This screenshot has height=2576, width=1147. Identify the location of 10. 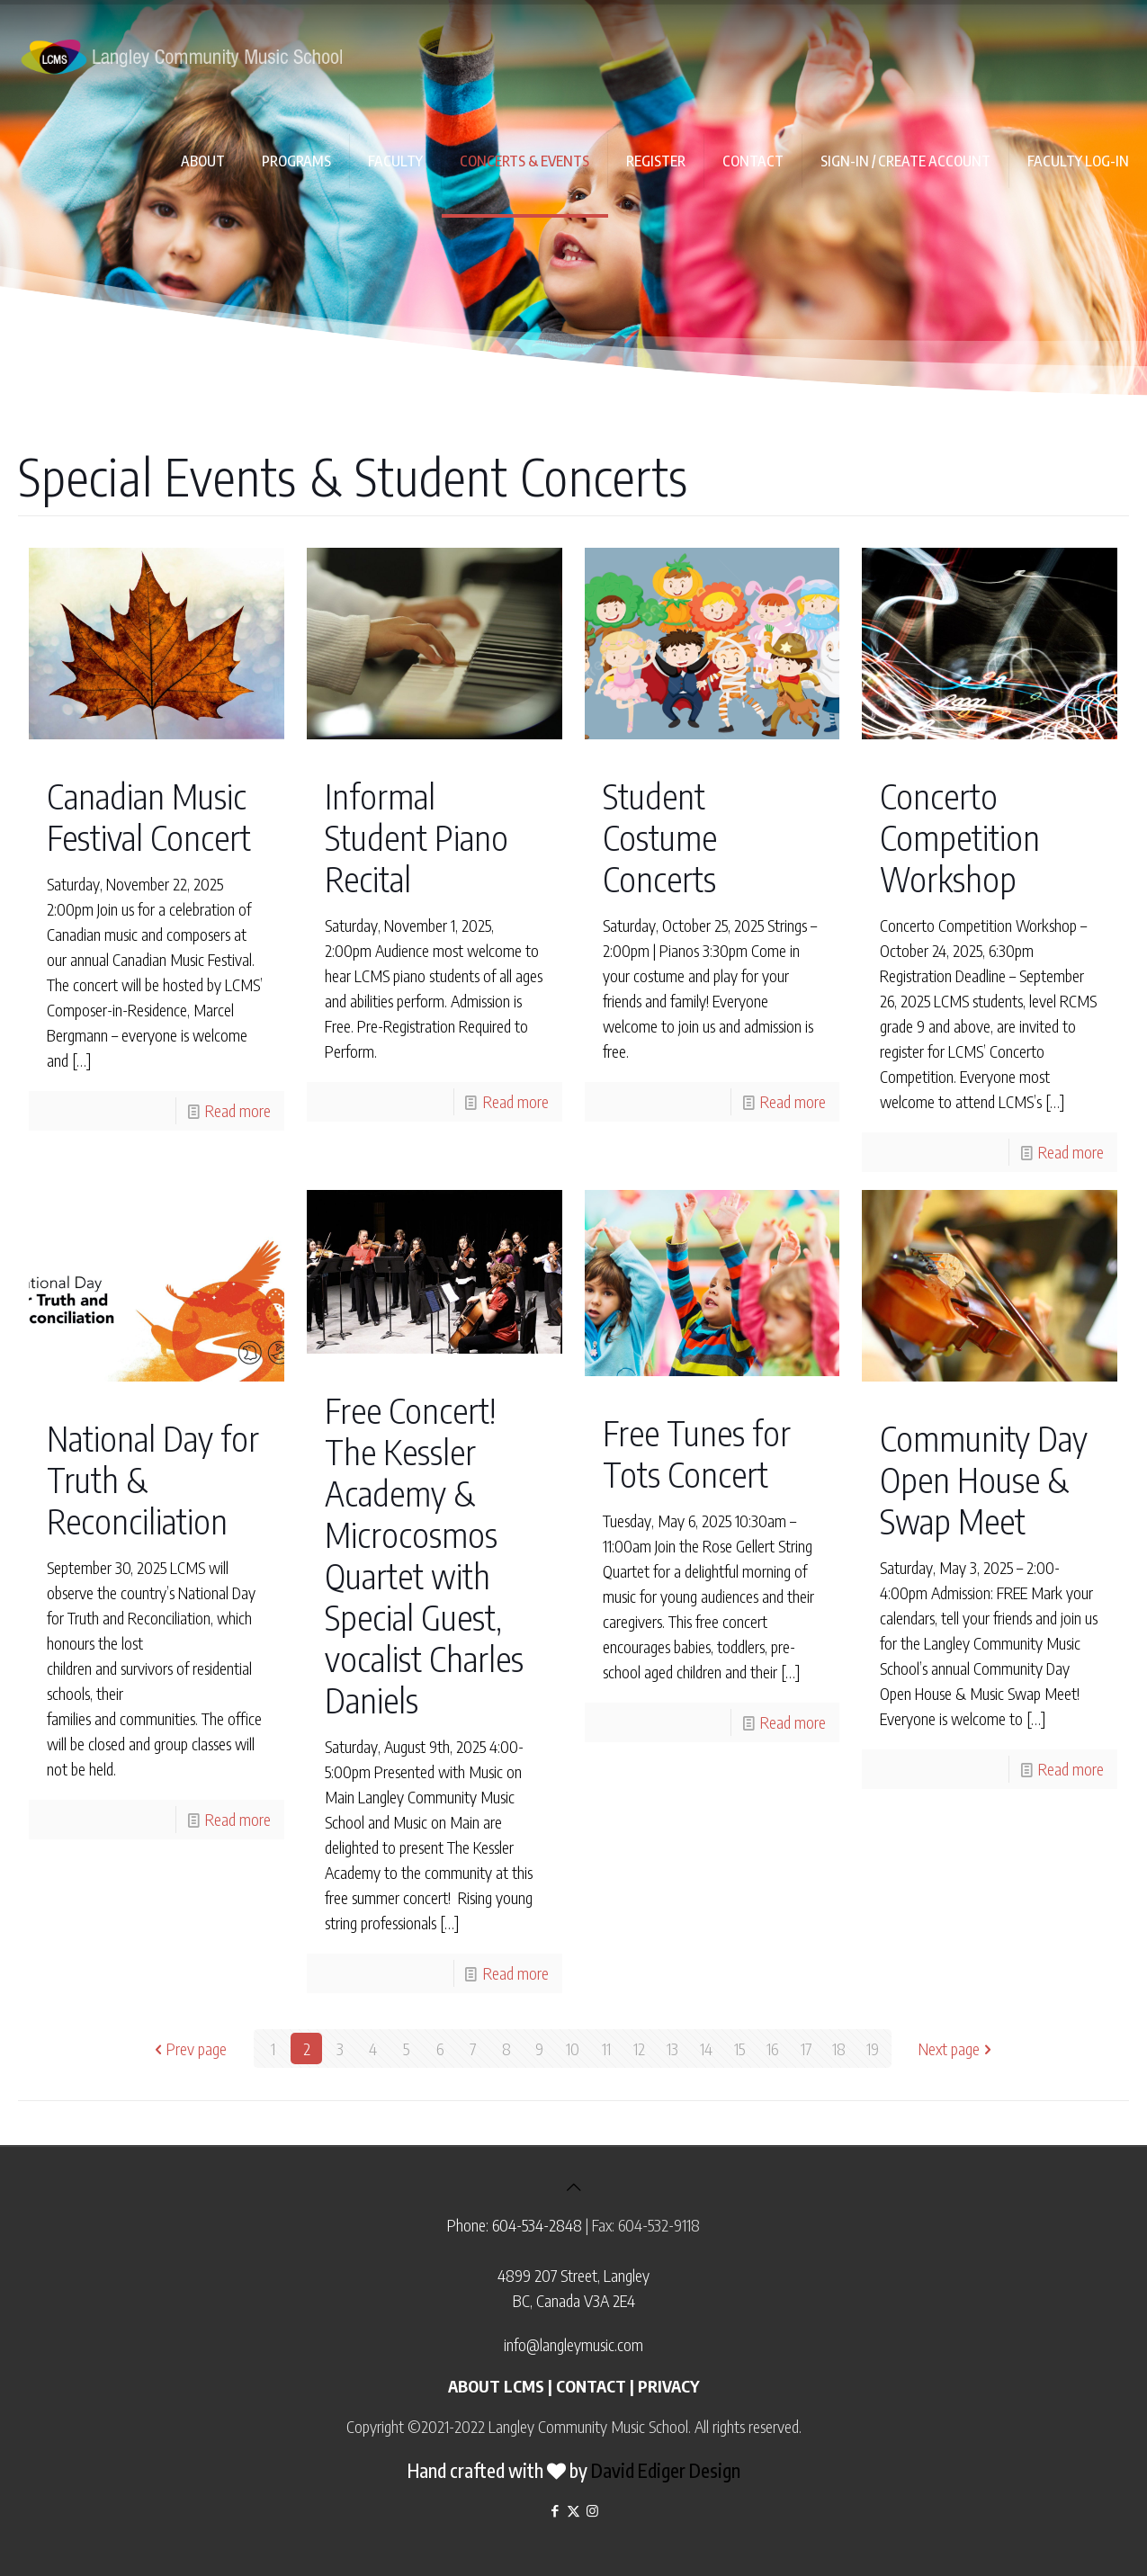
(572, 2048).